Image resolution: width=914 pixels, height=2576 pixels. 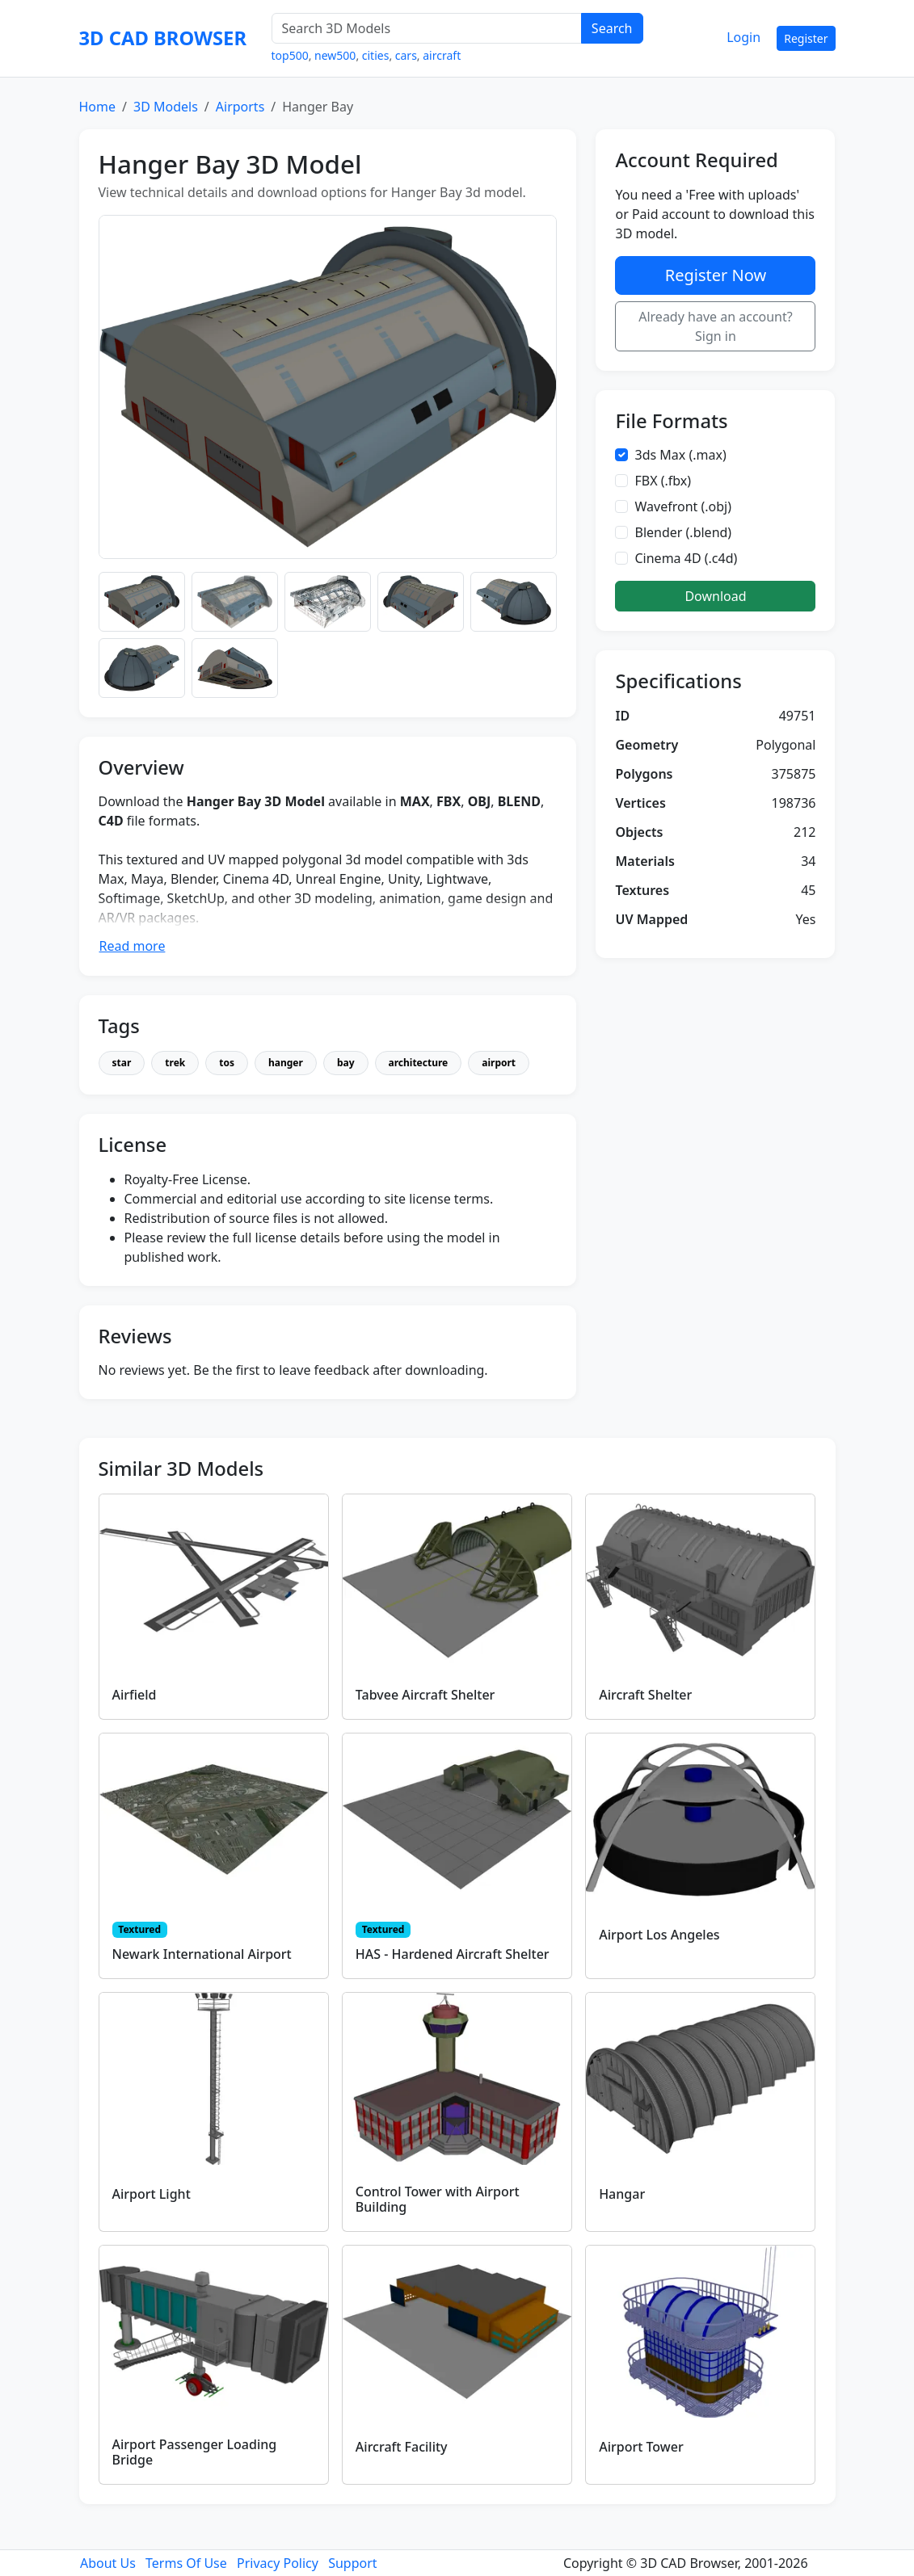 I want to click on Aircraft Facility, so click(x=402, y=2447).